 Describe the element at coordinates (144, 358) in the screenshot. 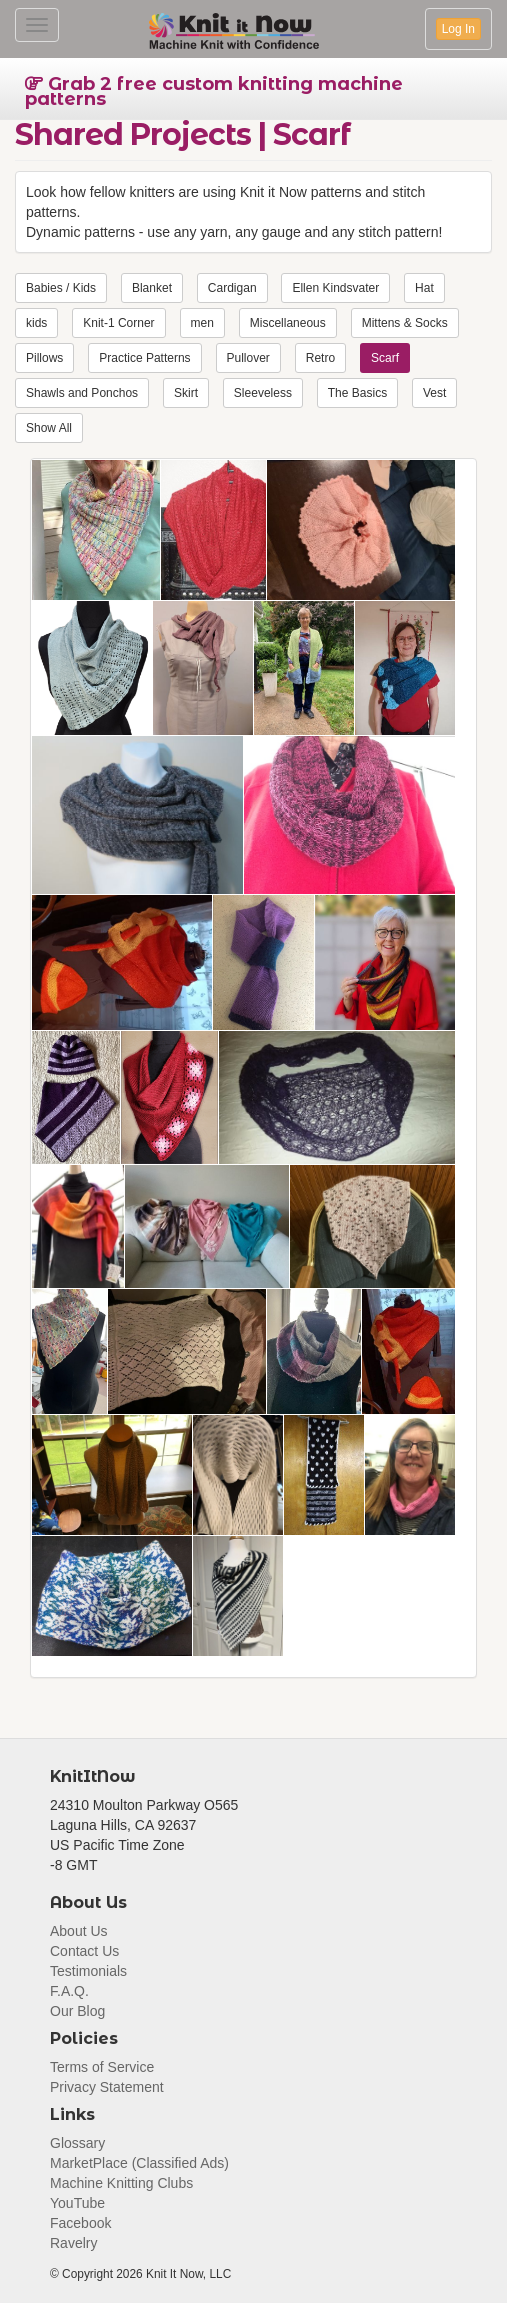

I see `Practice Patterns` at that location.